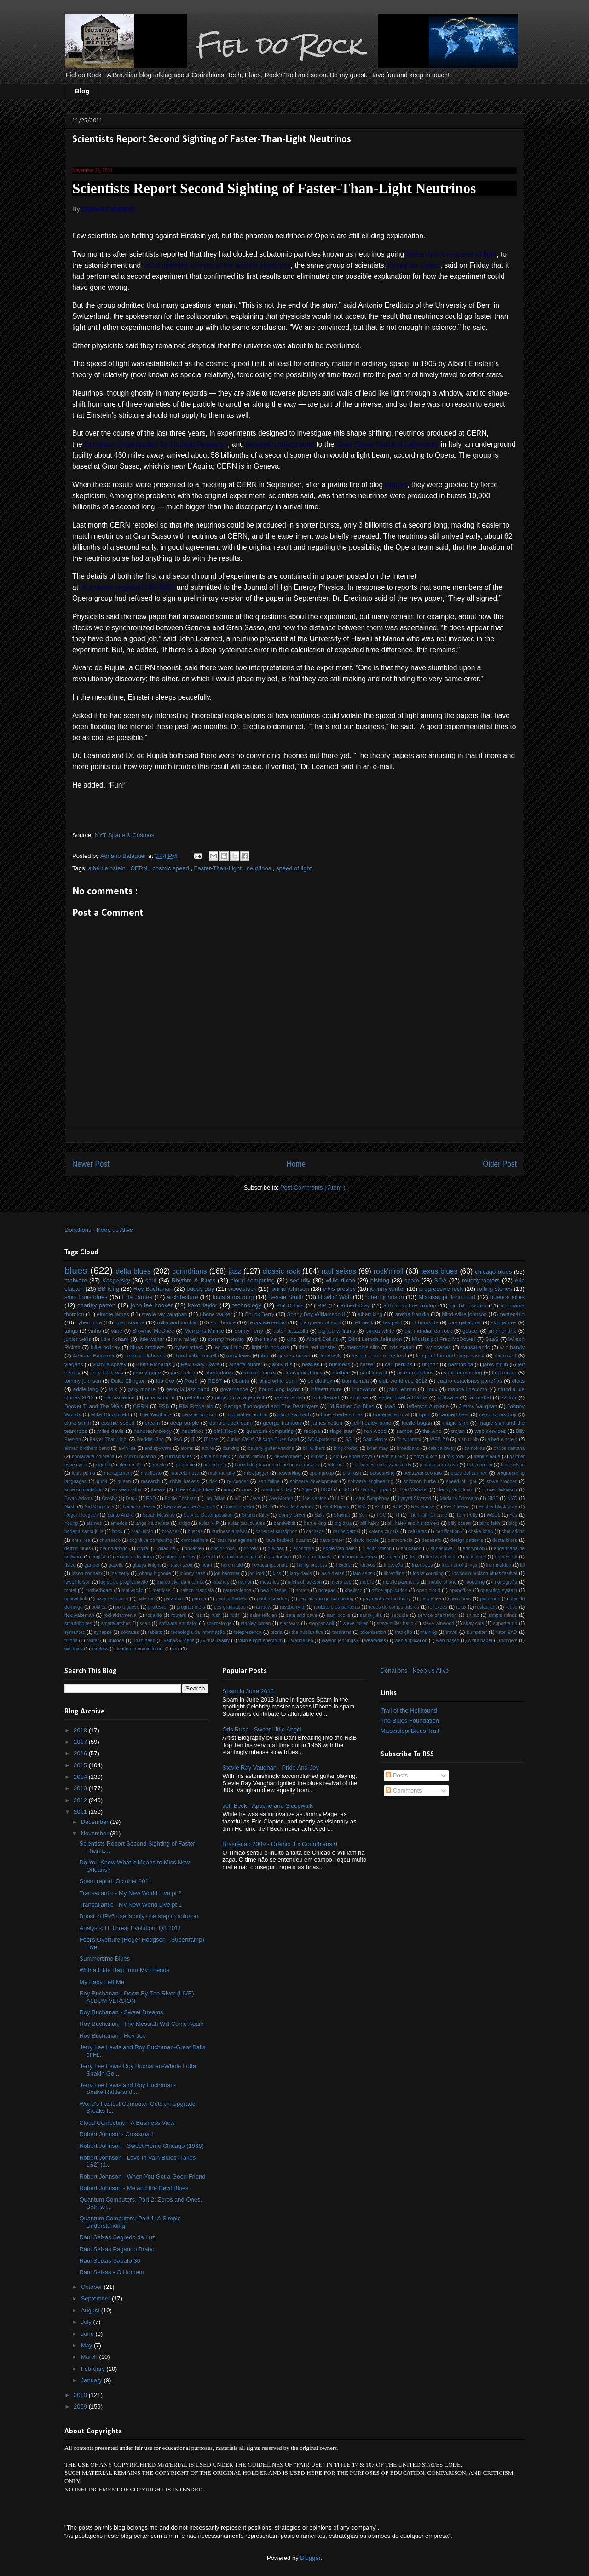 This screenshot has width=589, height=2576. What do you see at coordinates (312, 1431) in the screenshot?
I see `recopa` at bounding box center [312, 1431].